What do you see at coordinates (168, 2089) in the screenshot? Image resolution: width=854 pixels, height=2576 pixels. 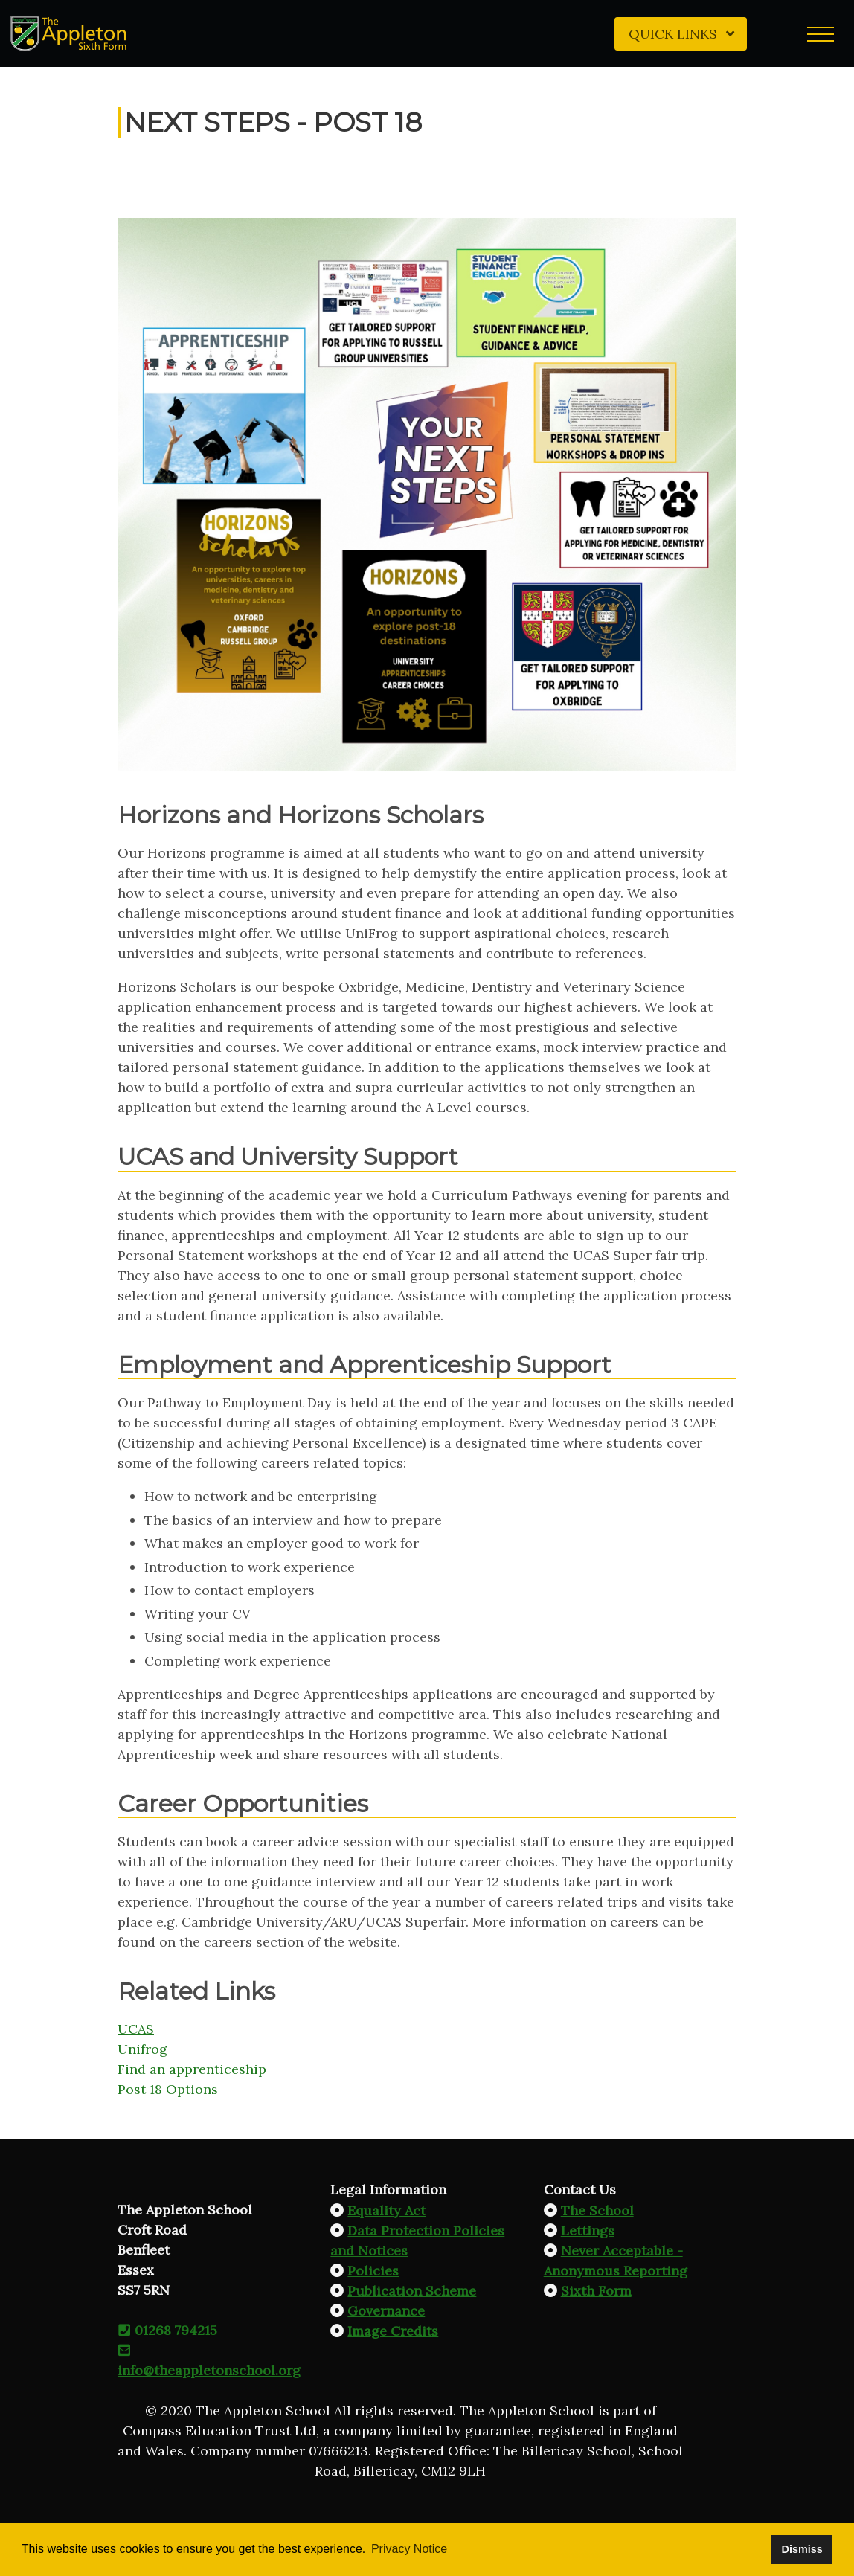 I see `Post 18 Options` at bounding box center [168, 2089].